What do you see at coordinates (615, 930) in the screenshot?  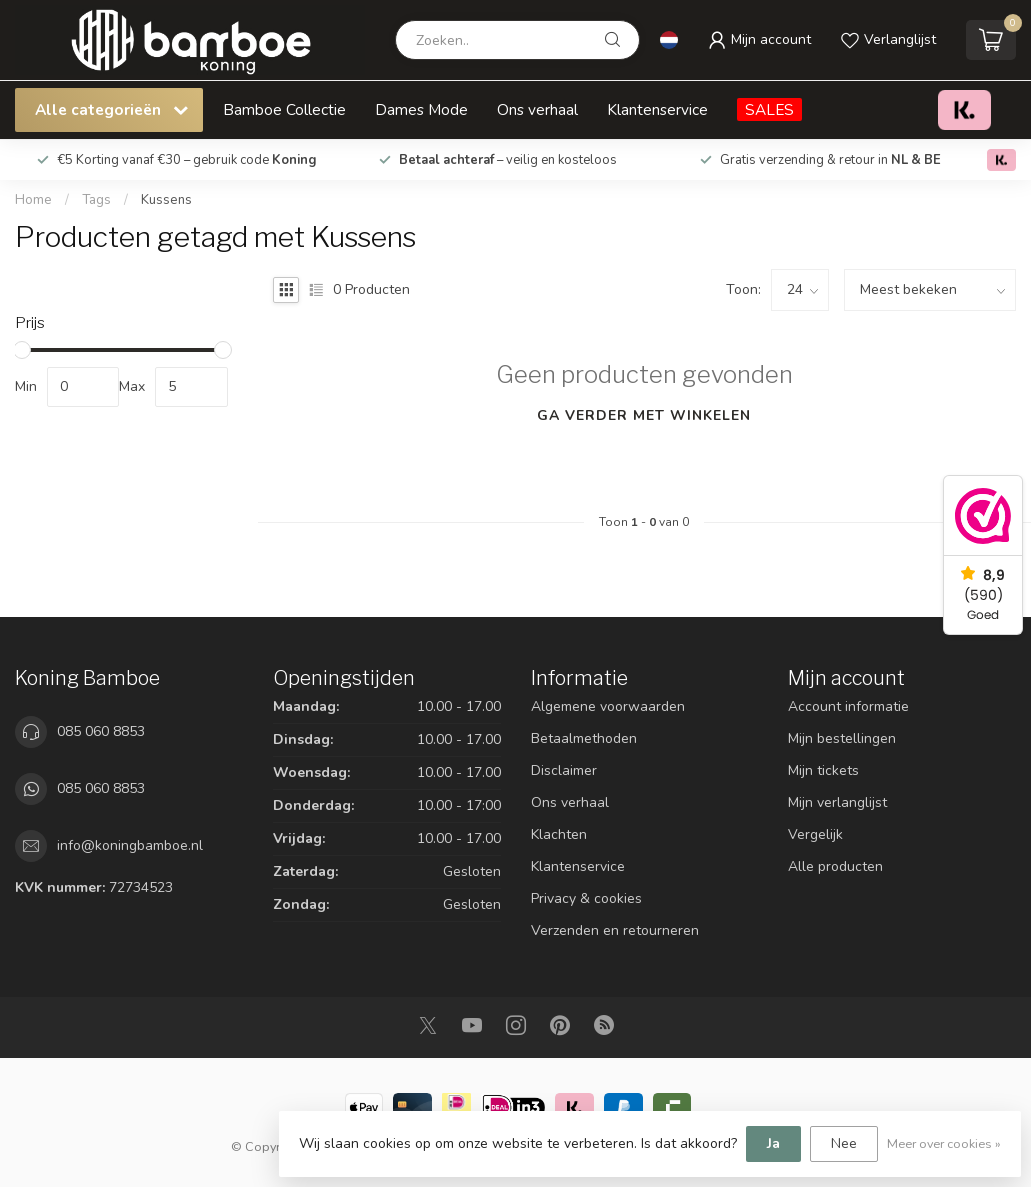 I see `Verzenden en retourneren` at bounding box center [615, 930].